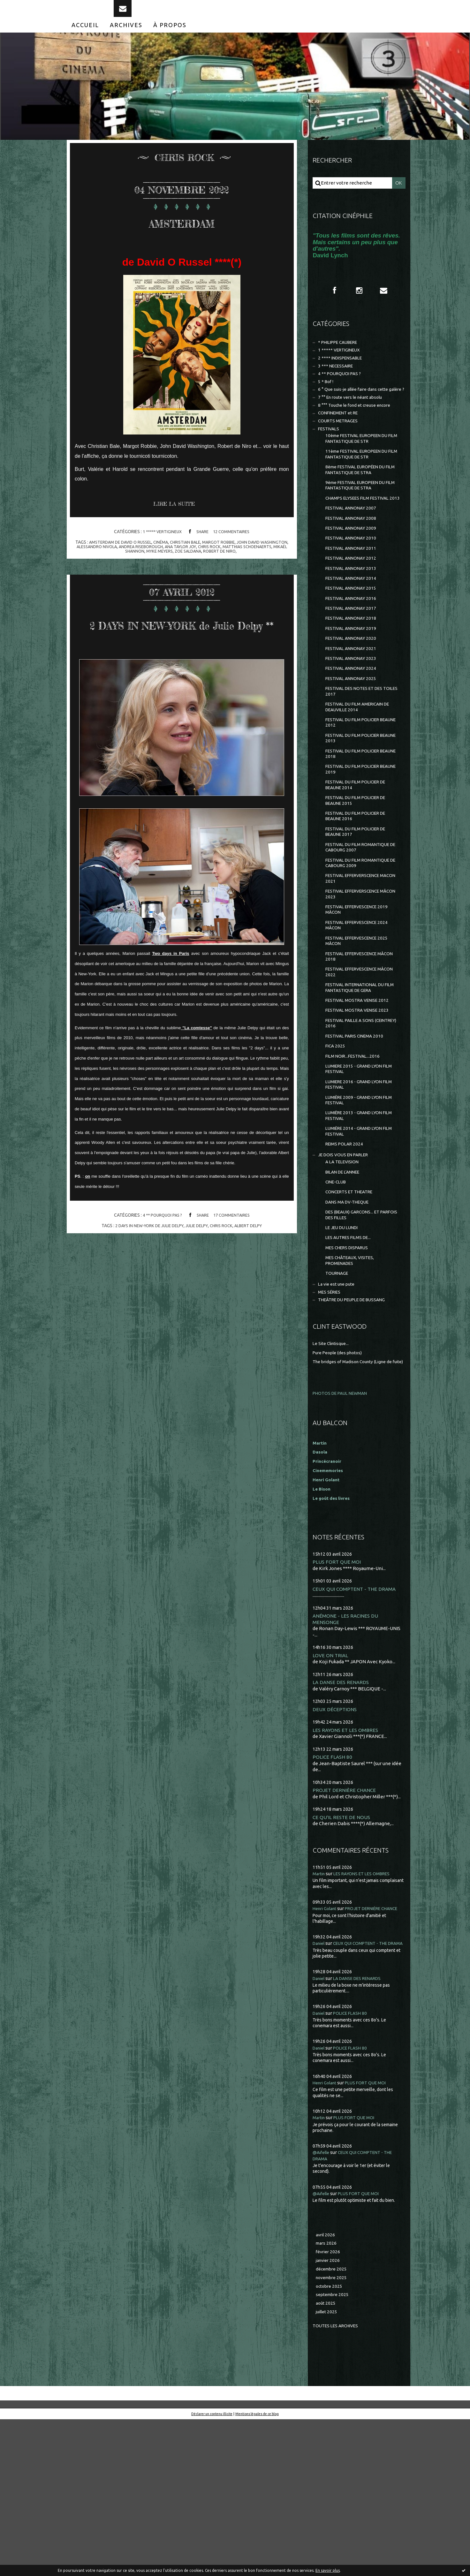 Image resolution: width=470 pixels, height=2576 pixels. I want to click on mars 2026, so click(327, 2394).